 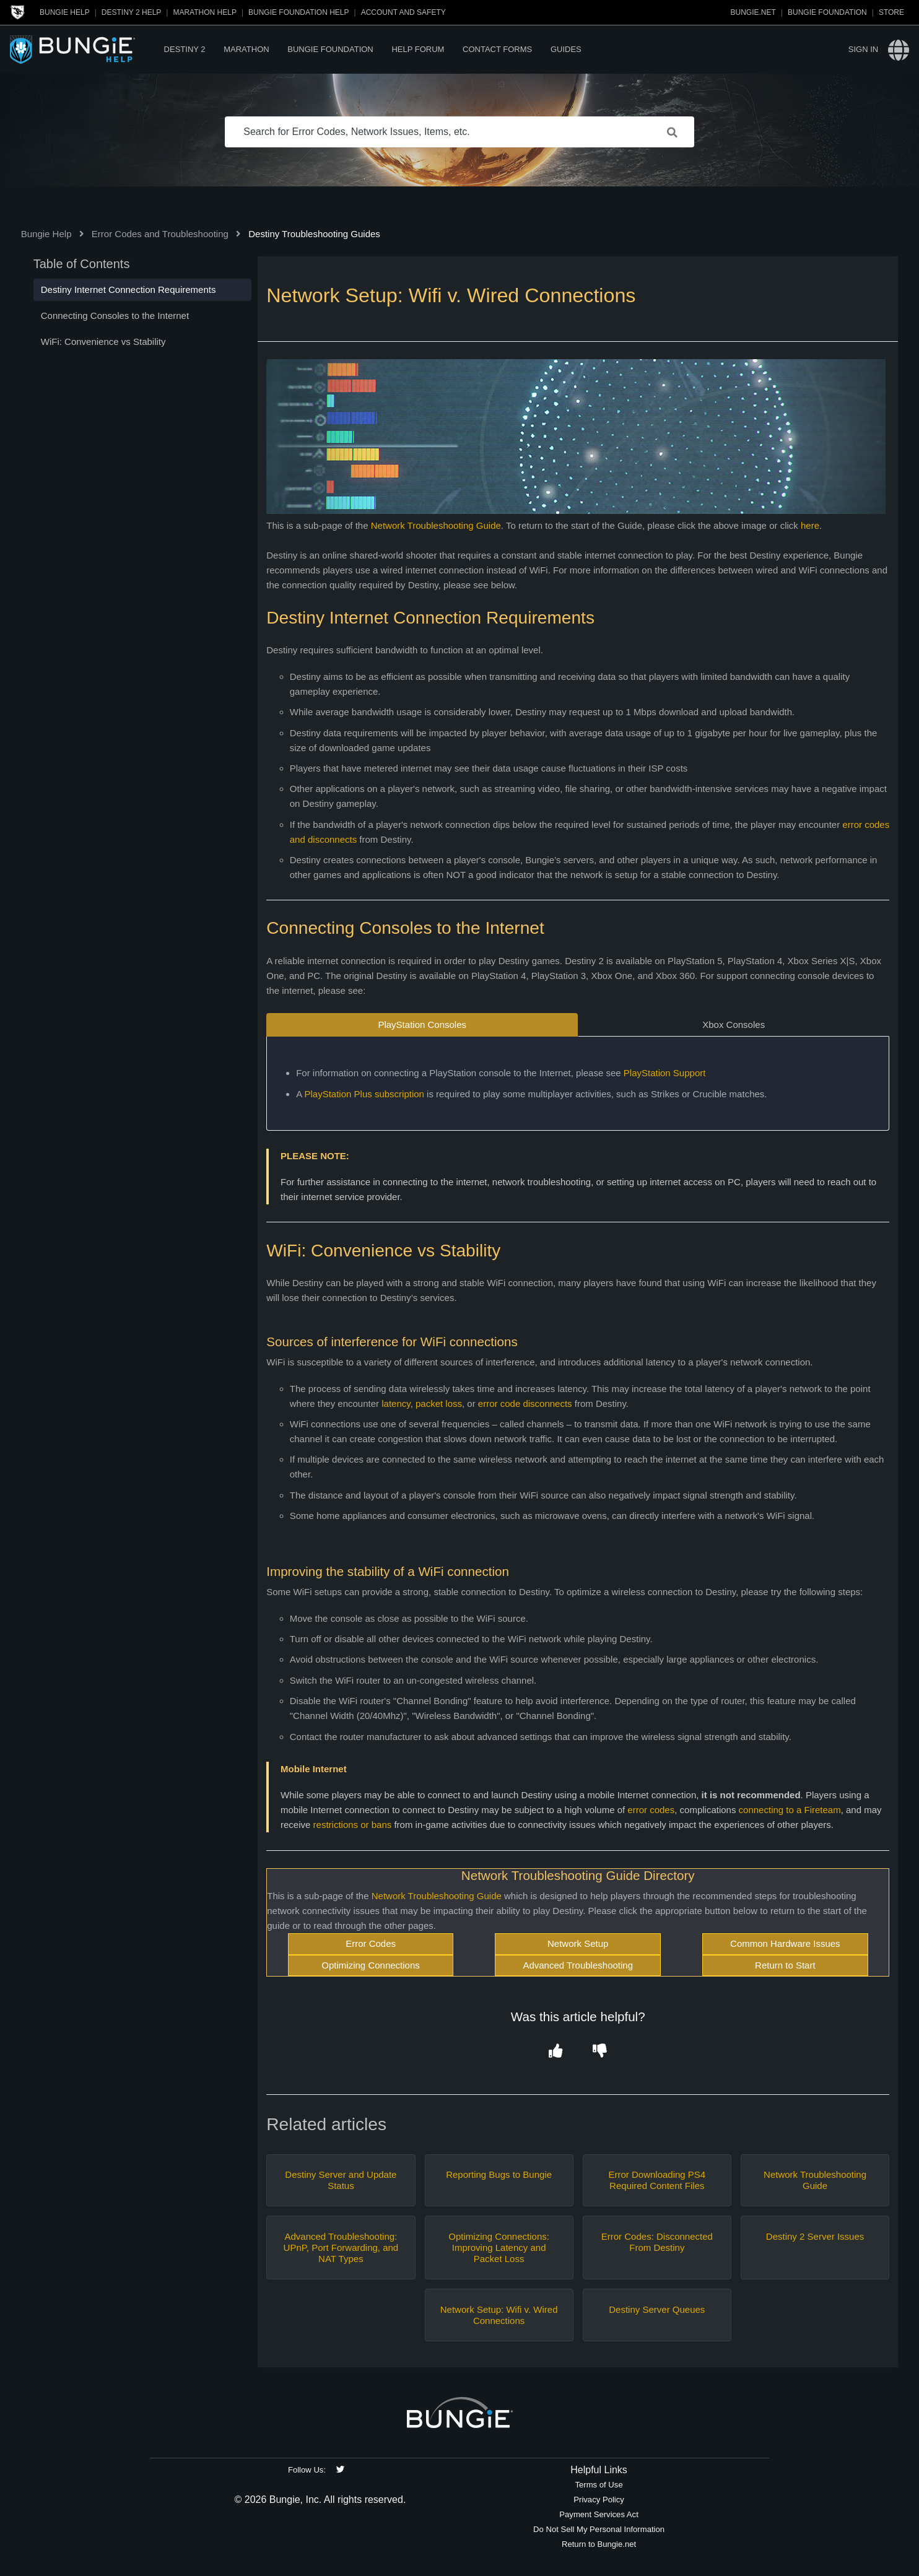 I want to click on here, so click(x=810, y=525).